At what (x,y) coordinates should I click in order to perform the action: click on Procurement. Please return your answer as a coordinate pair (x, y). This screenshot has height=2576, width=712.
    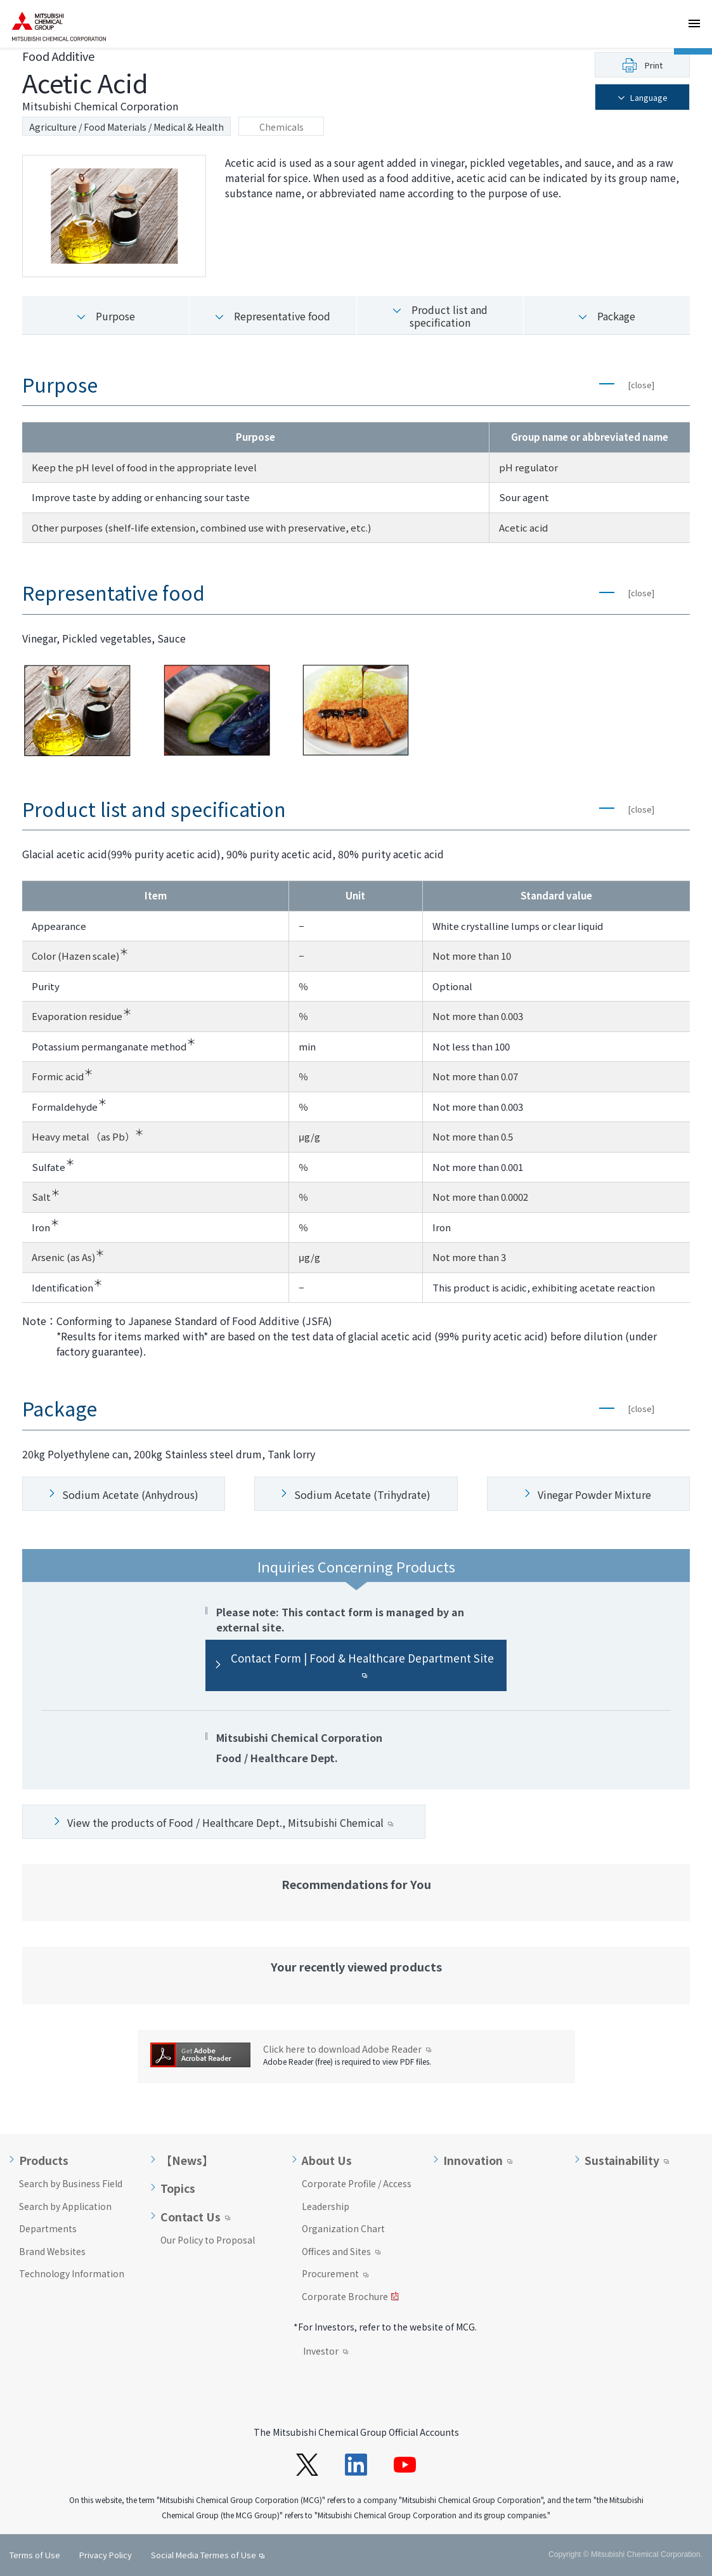
    Looking at the image, I should click on (335, 2274).